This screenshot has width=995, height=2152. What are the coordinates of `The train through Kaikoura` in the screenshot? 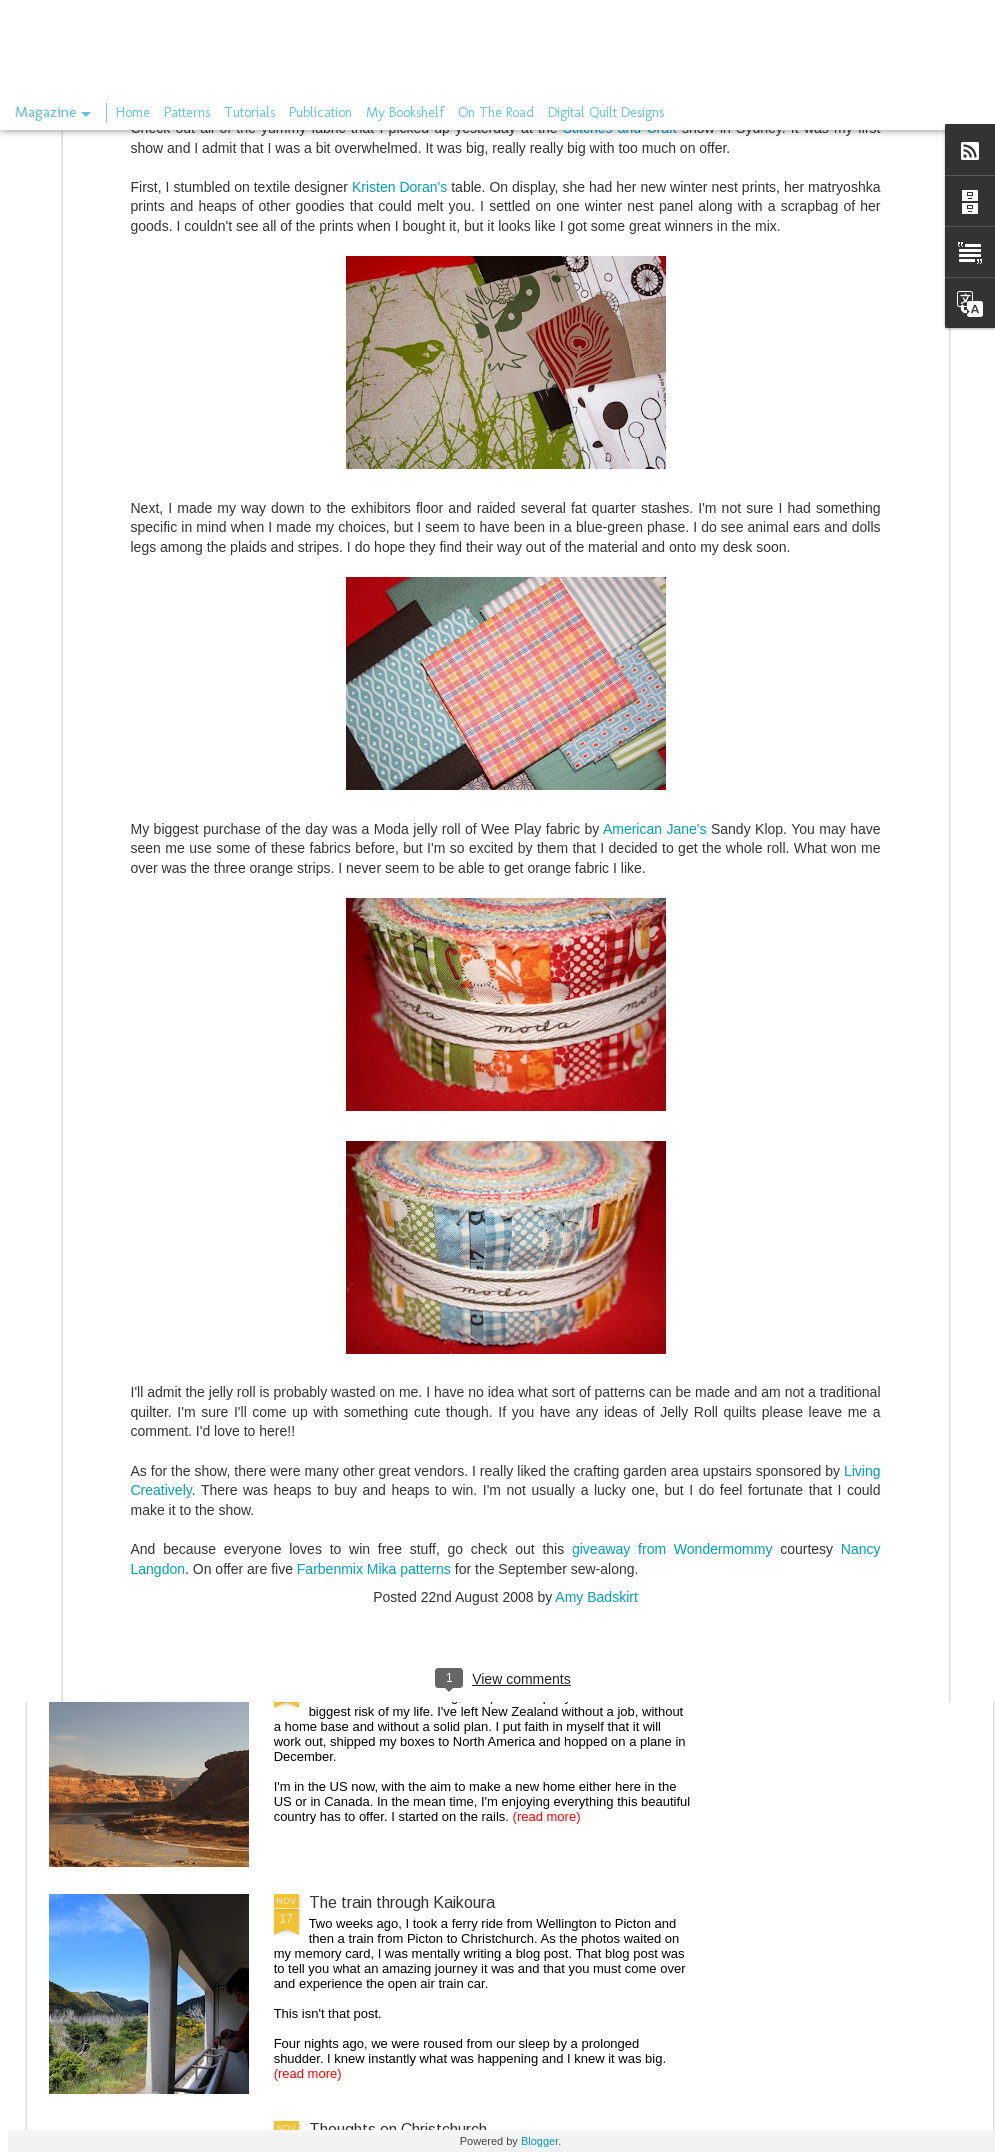 It's located at (402, 1902).